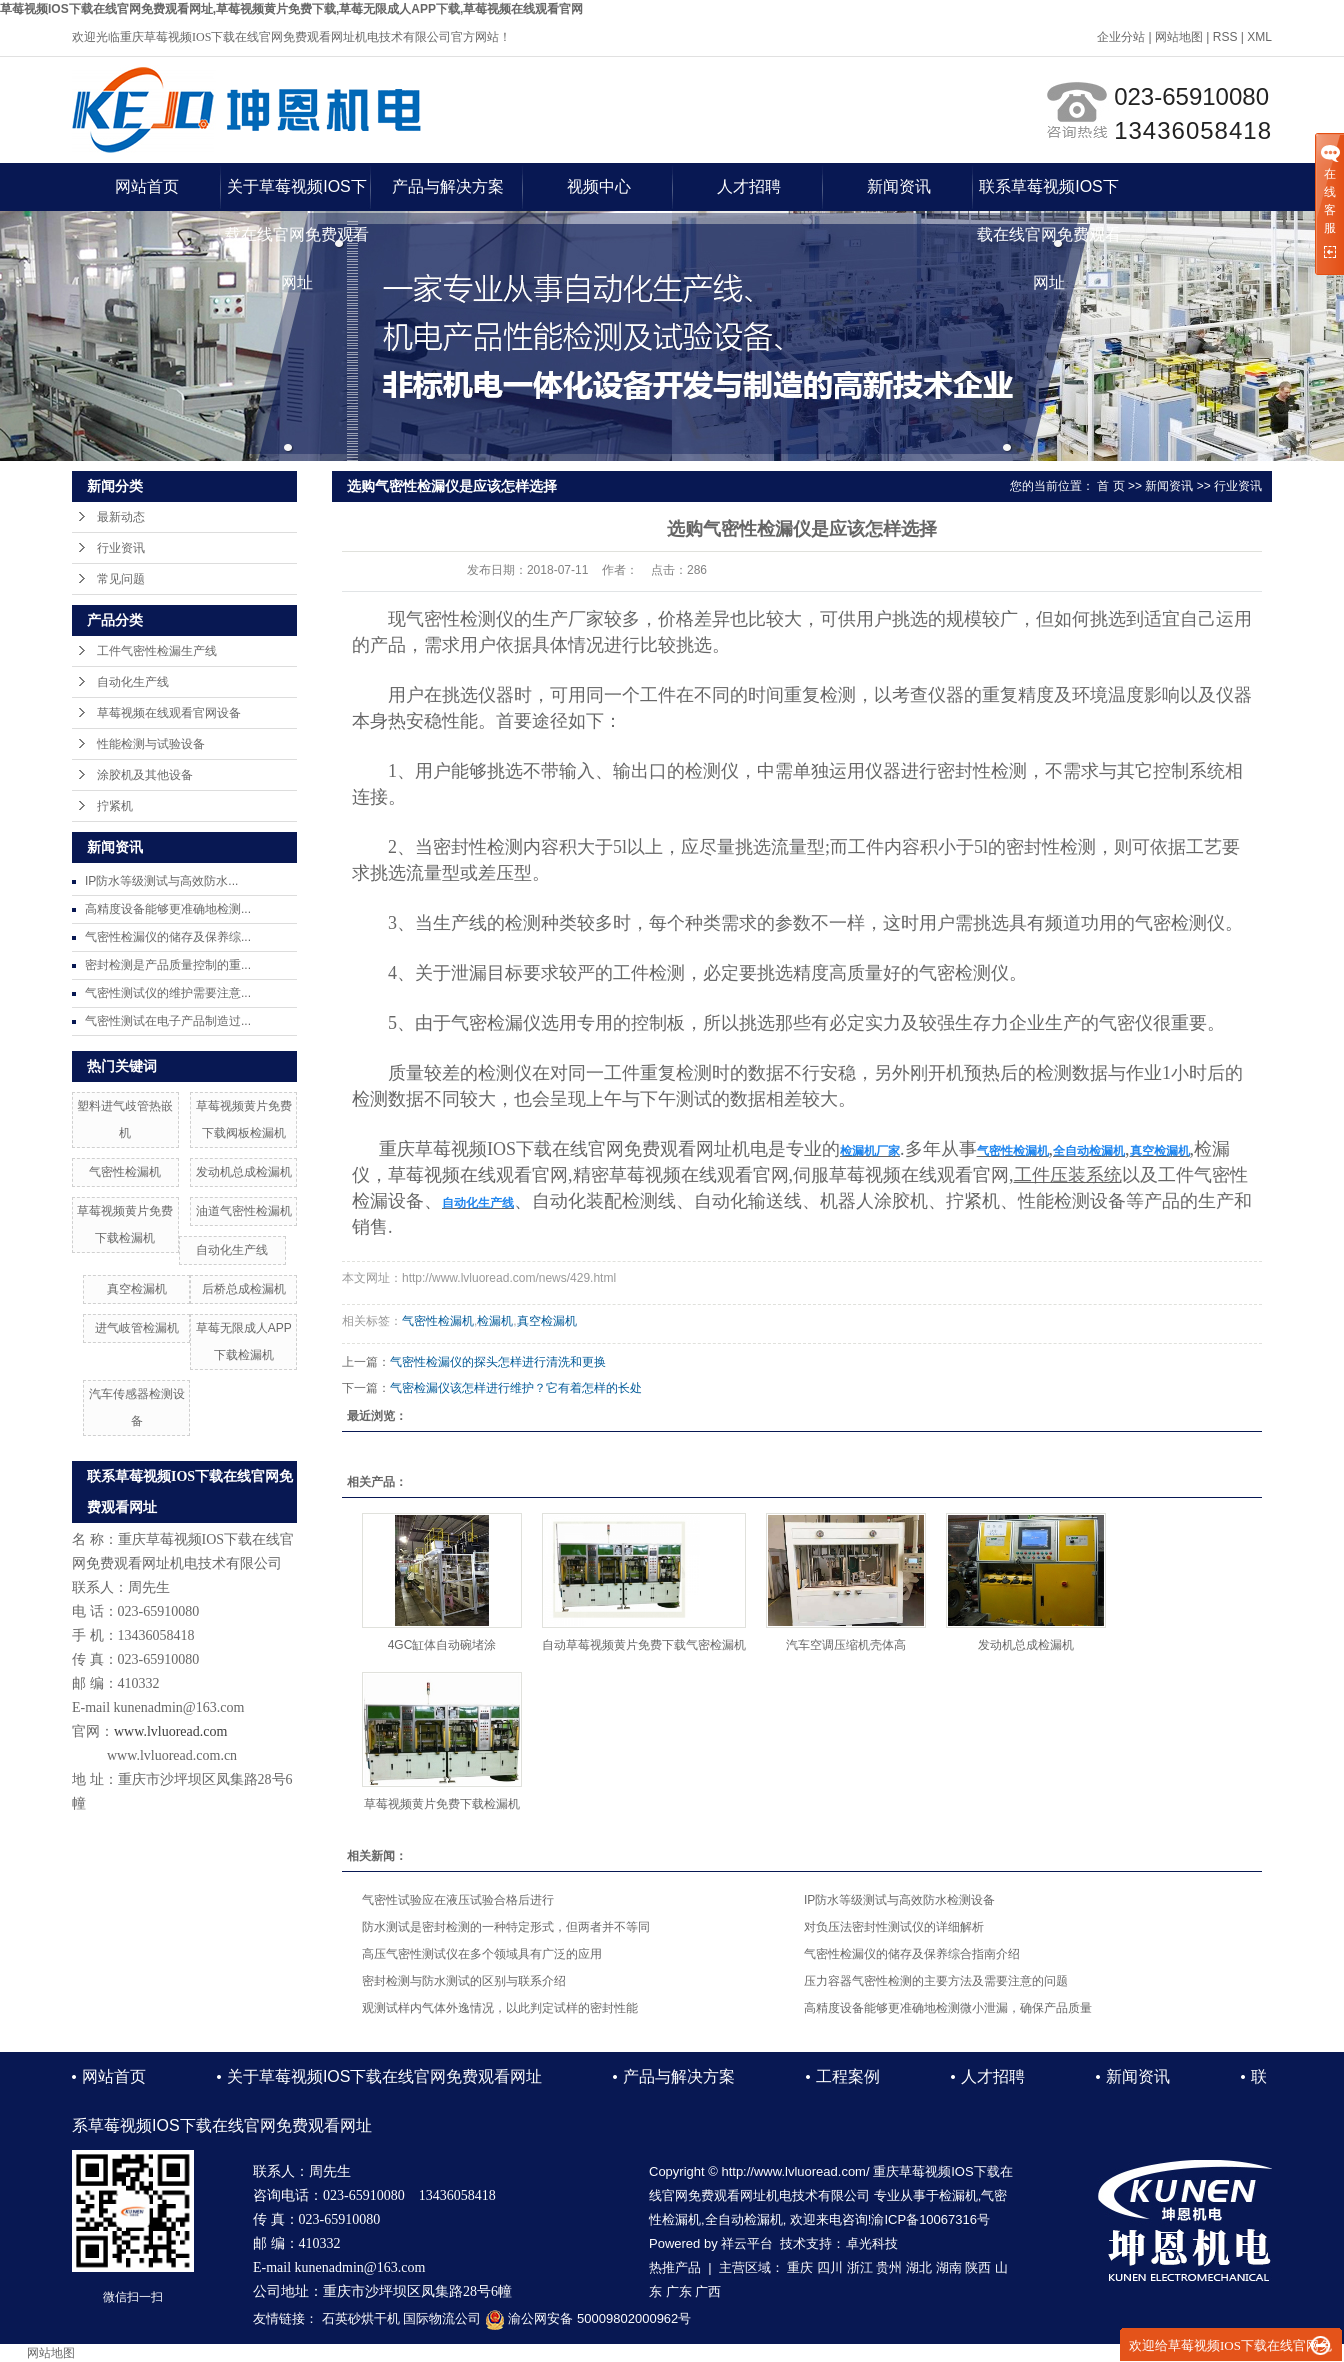 The height and width of the screenshot is (2362, 1344). I want to click on 性能检测与试验设备, so click(151, 744).